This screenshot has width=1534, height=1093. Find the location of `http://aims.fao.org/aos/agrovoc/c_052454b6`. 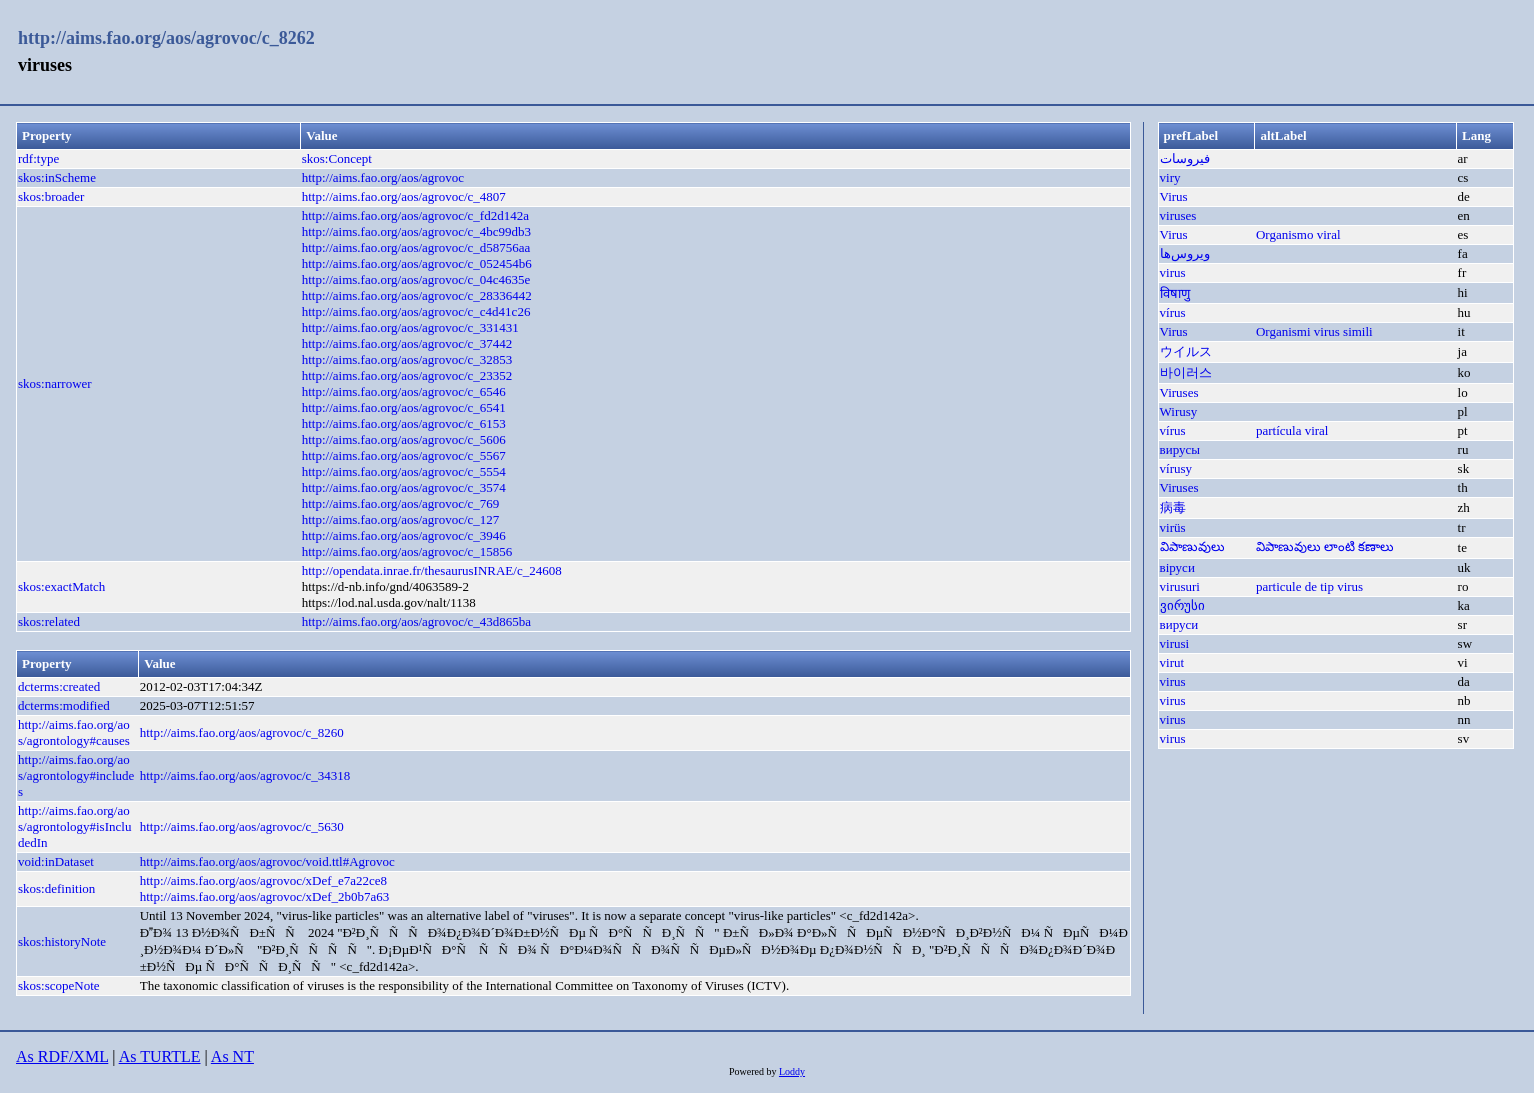

http://aims.fao.org/aos/agrovoc/c_052454b6 is located at coordinates (417, 263).